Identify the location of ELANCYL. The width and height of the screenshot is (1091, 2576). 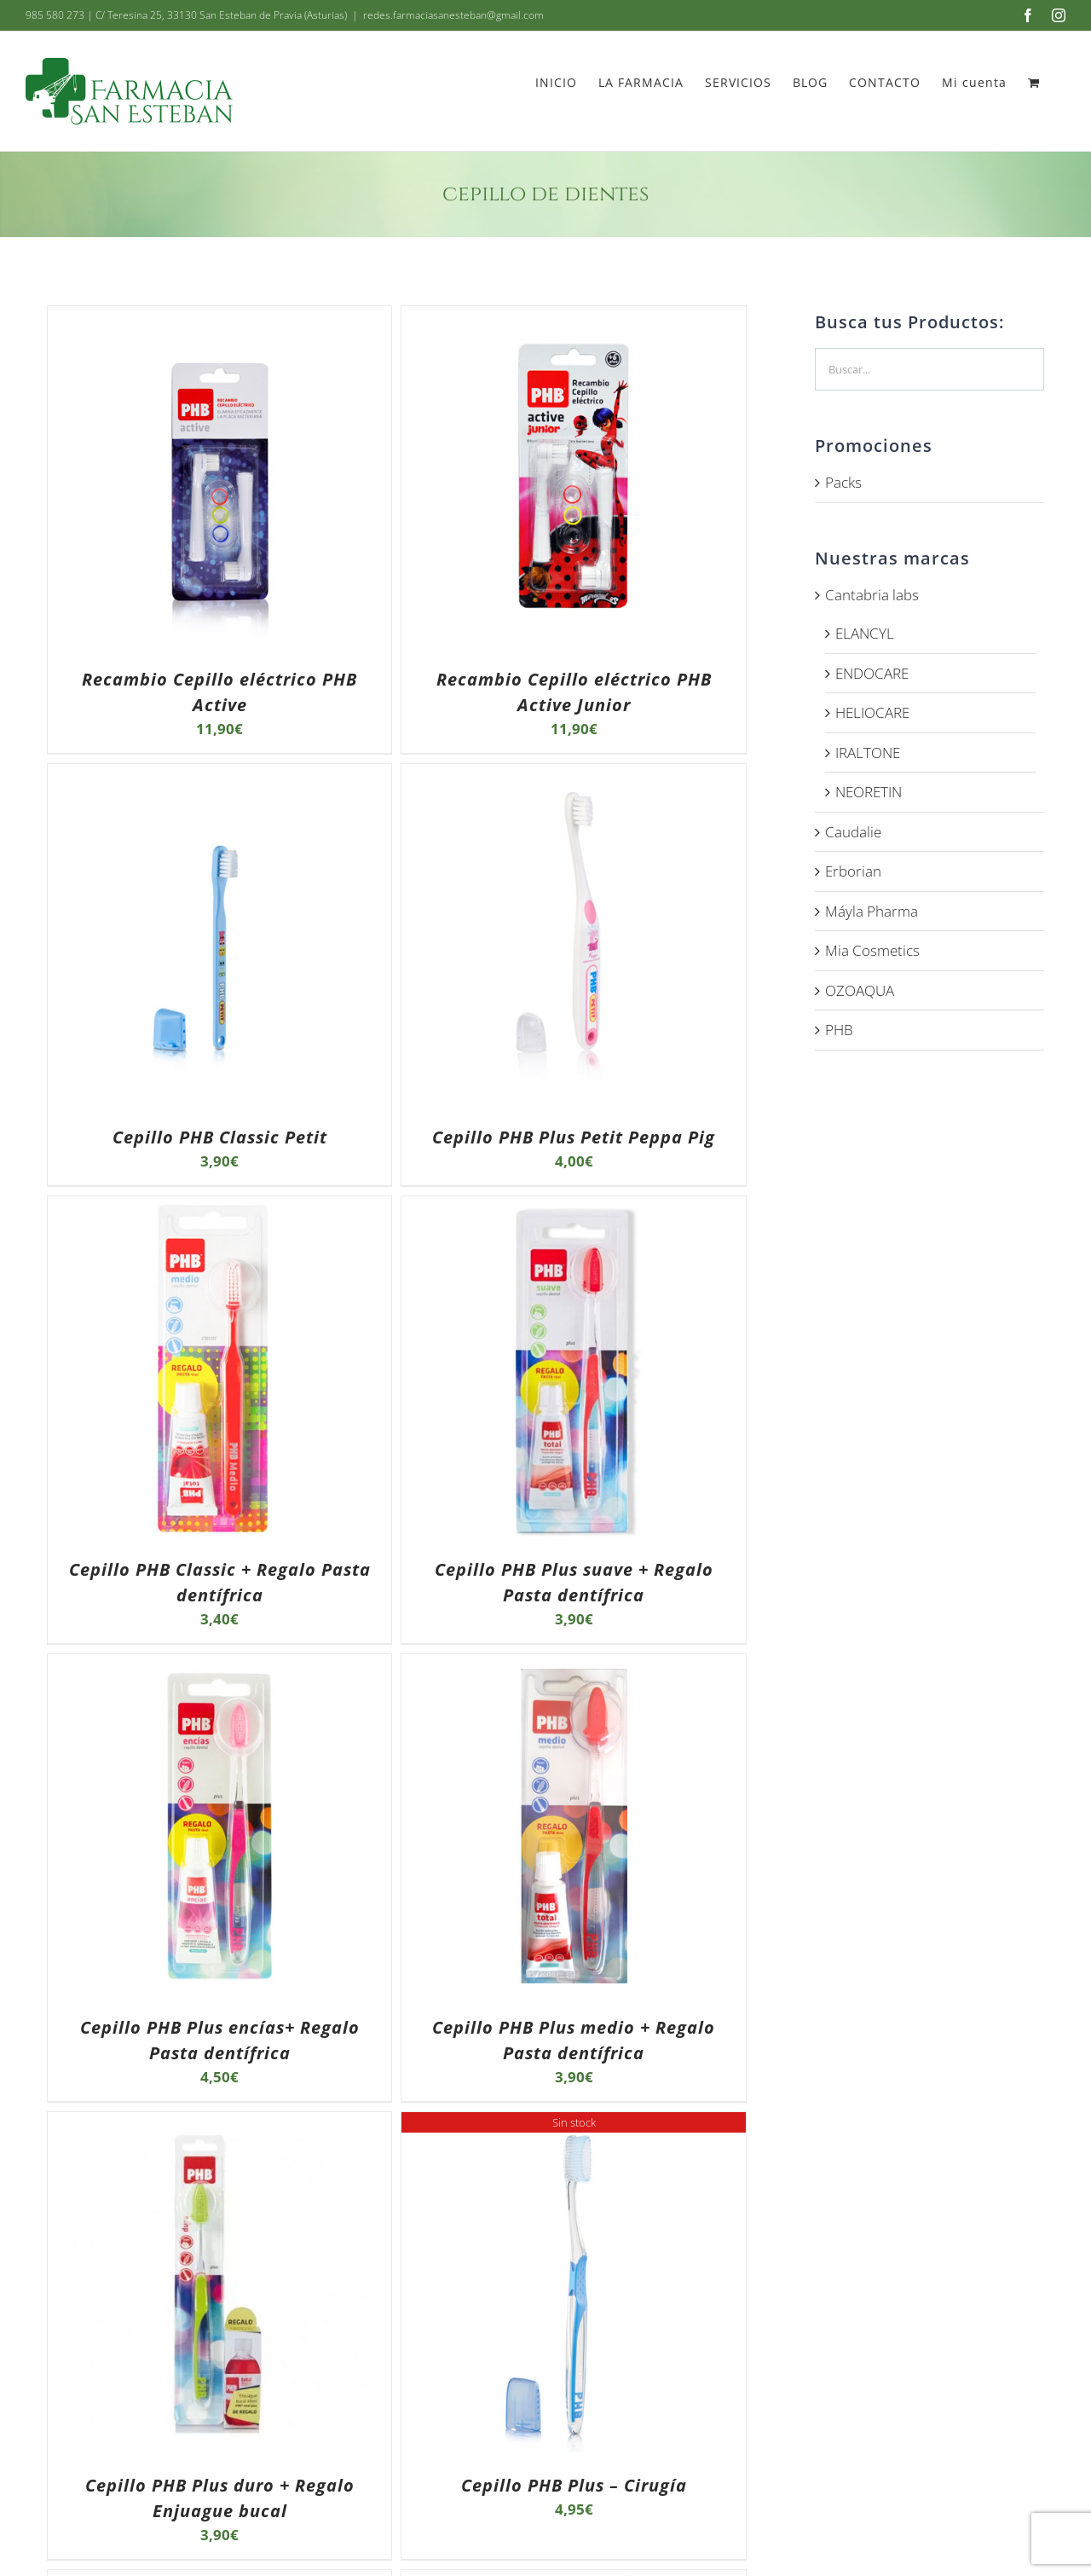
(864, 633).